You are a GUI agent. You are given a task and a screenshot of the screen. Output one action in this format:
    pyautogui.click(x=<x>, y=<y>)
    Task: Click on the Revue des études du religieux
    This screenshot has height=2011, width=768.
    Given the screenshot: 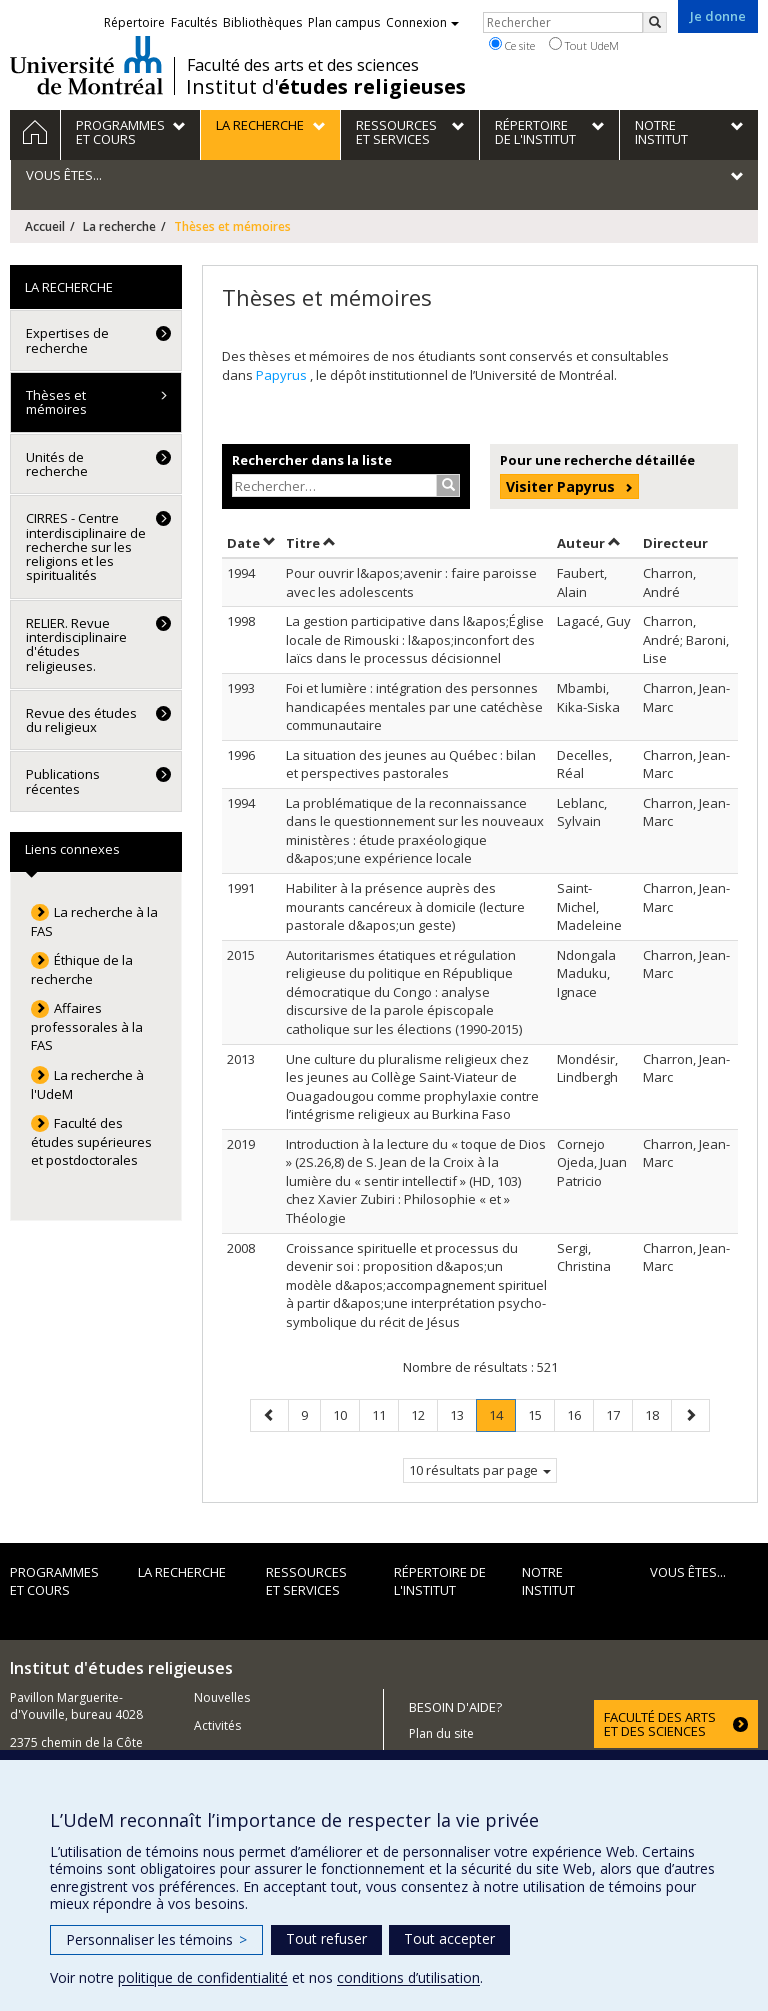 What is the action you would take?
    pyautogui.click(x=81, y=720)
    